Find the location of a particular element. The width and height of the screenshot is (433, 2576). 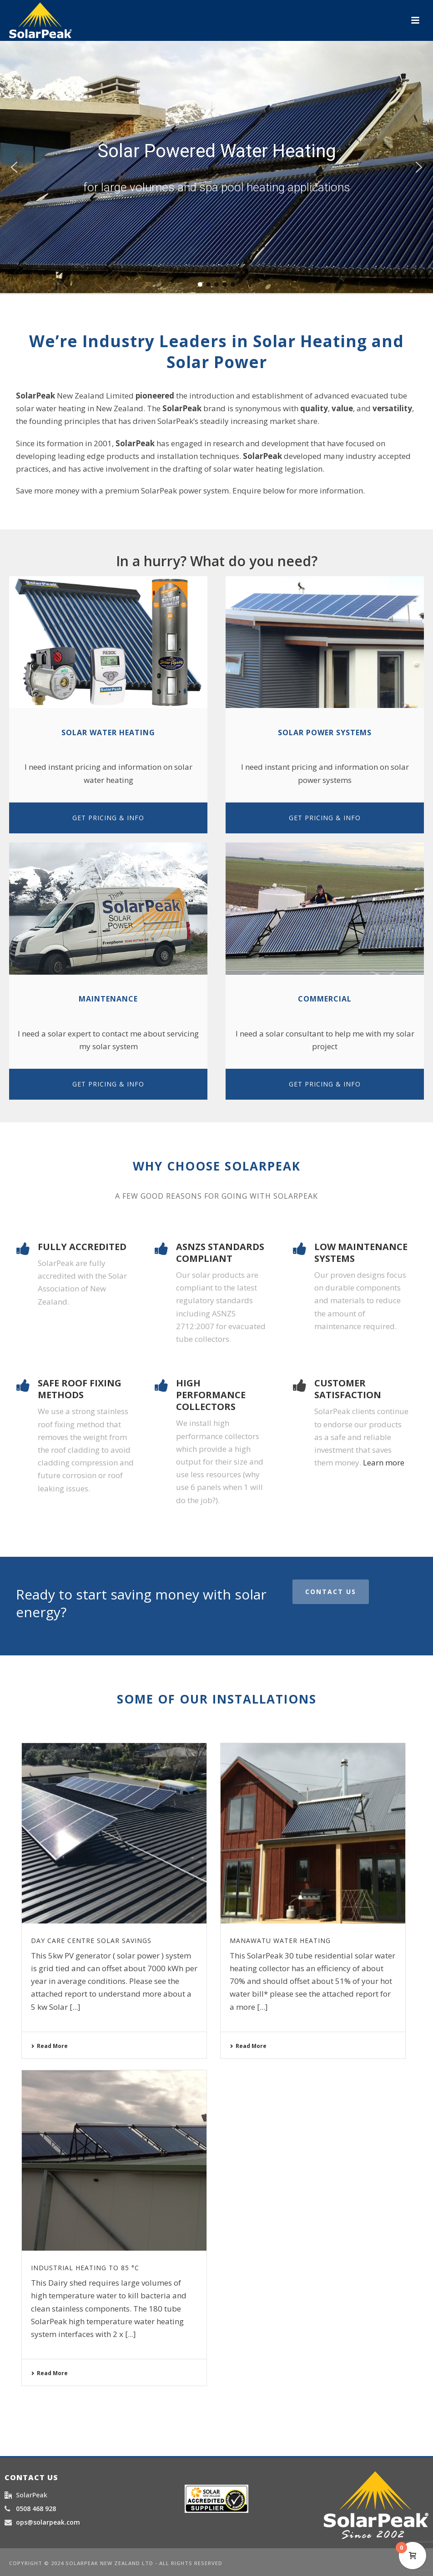

Learn more is located at coordinates (383, 1462).